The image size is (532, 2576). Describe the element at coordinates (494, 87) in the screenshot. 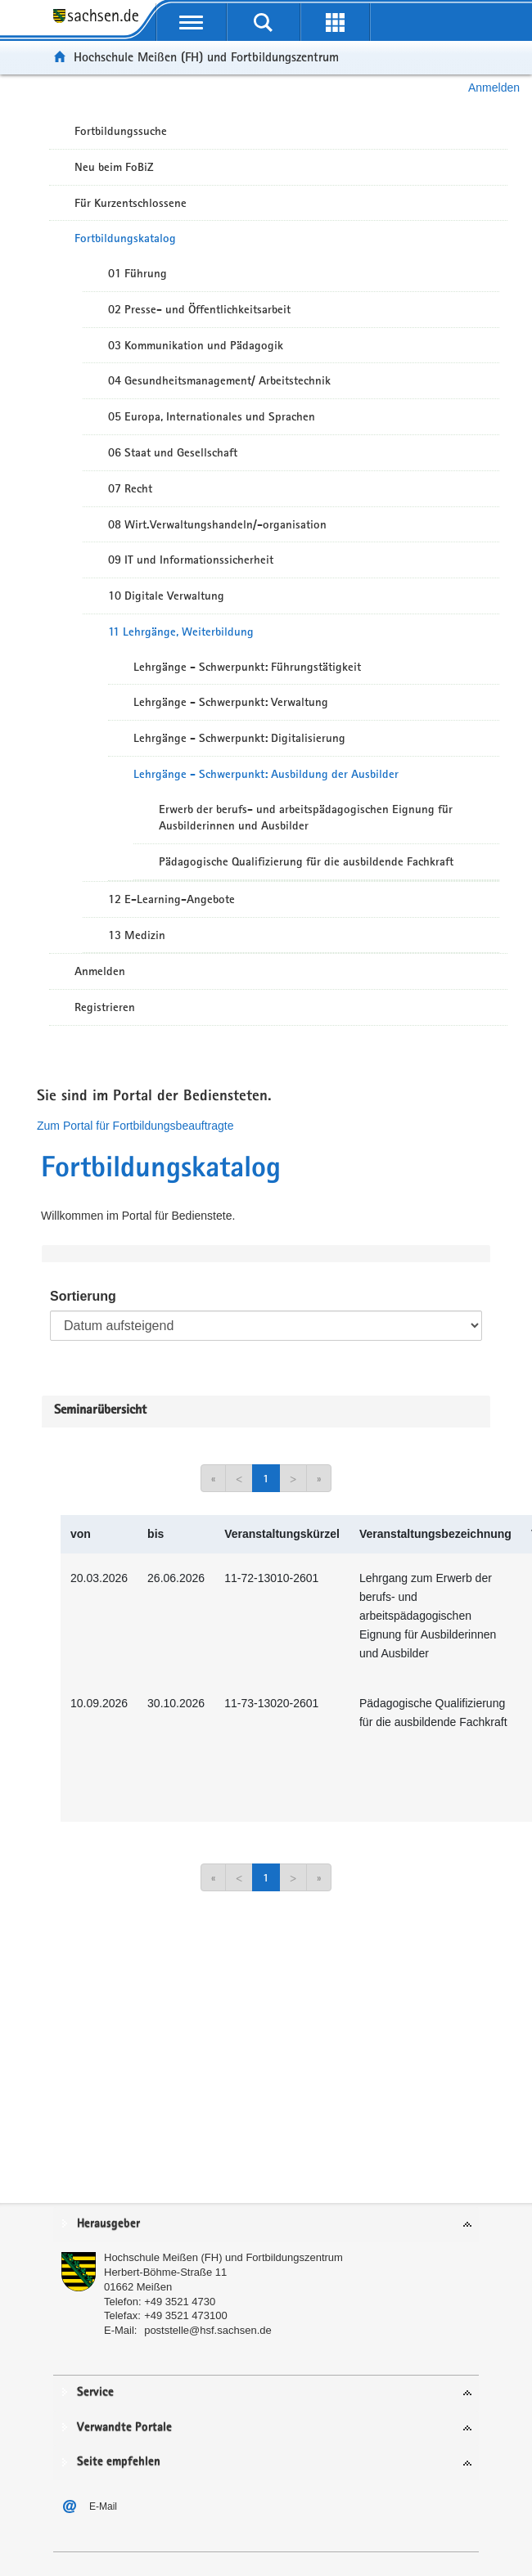

I see `Anmelden` at that location.